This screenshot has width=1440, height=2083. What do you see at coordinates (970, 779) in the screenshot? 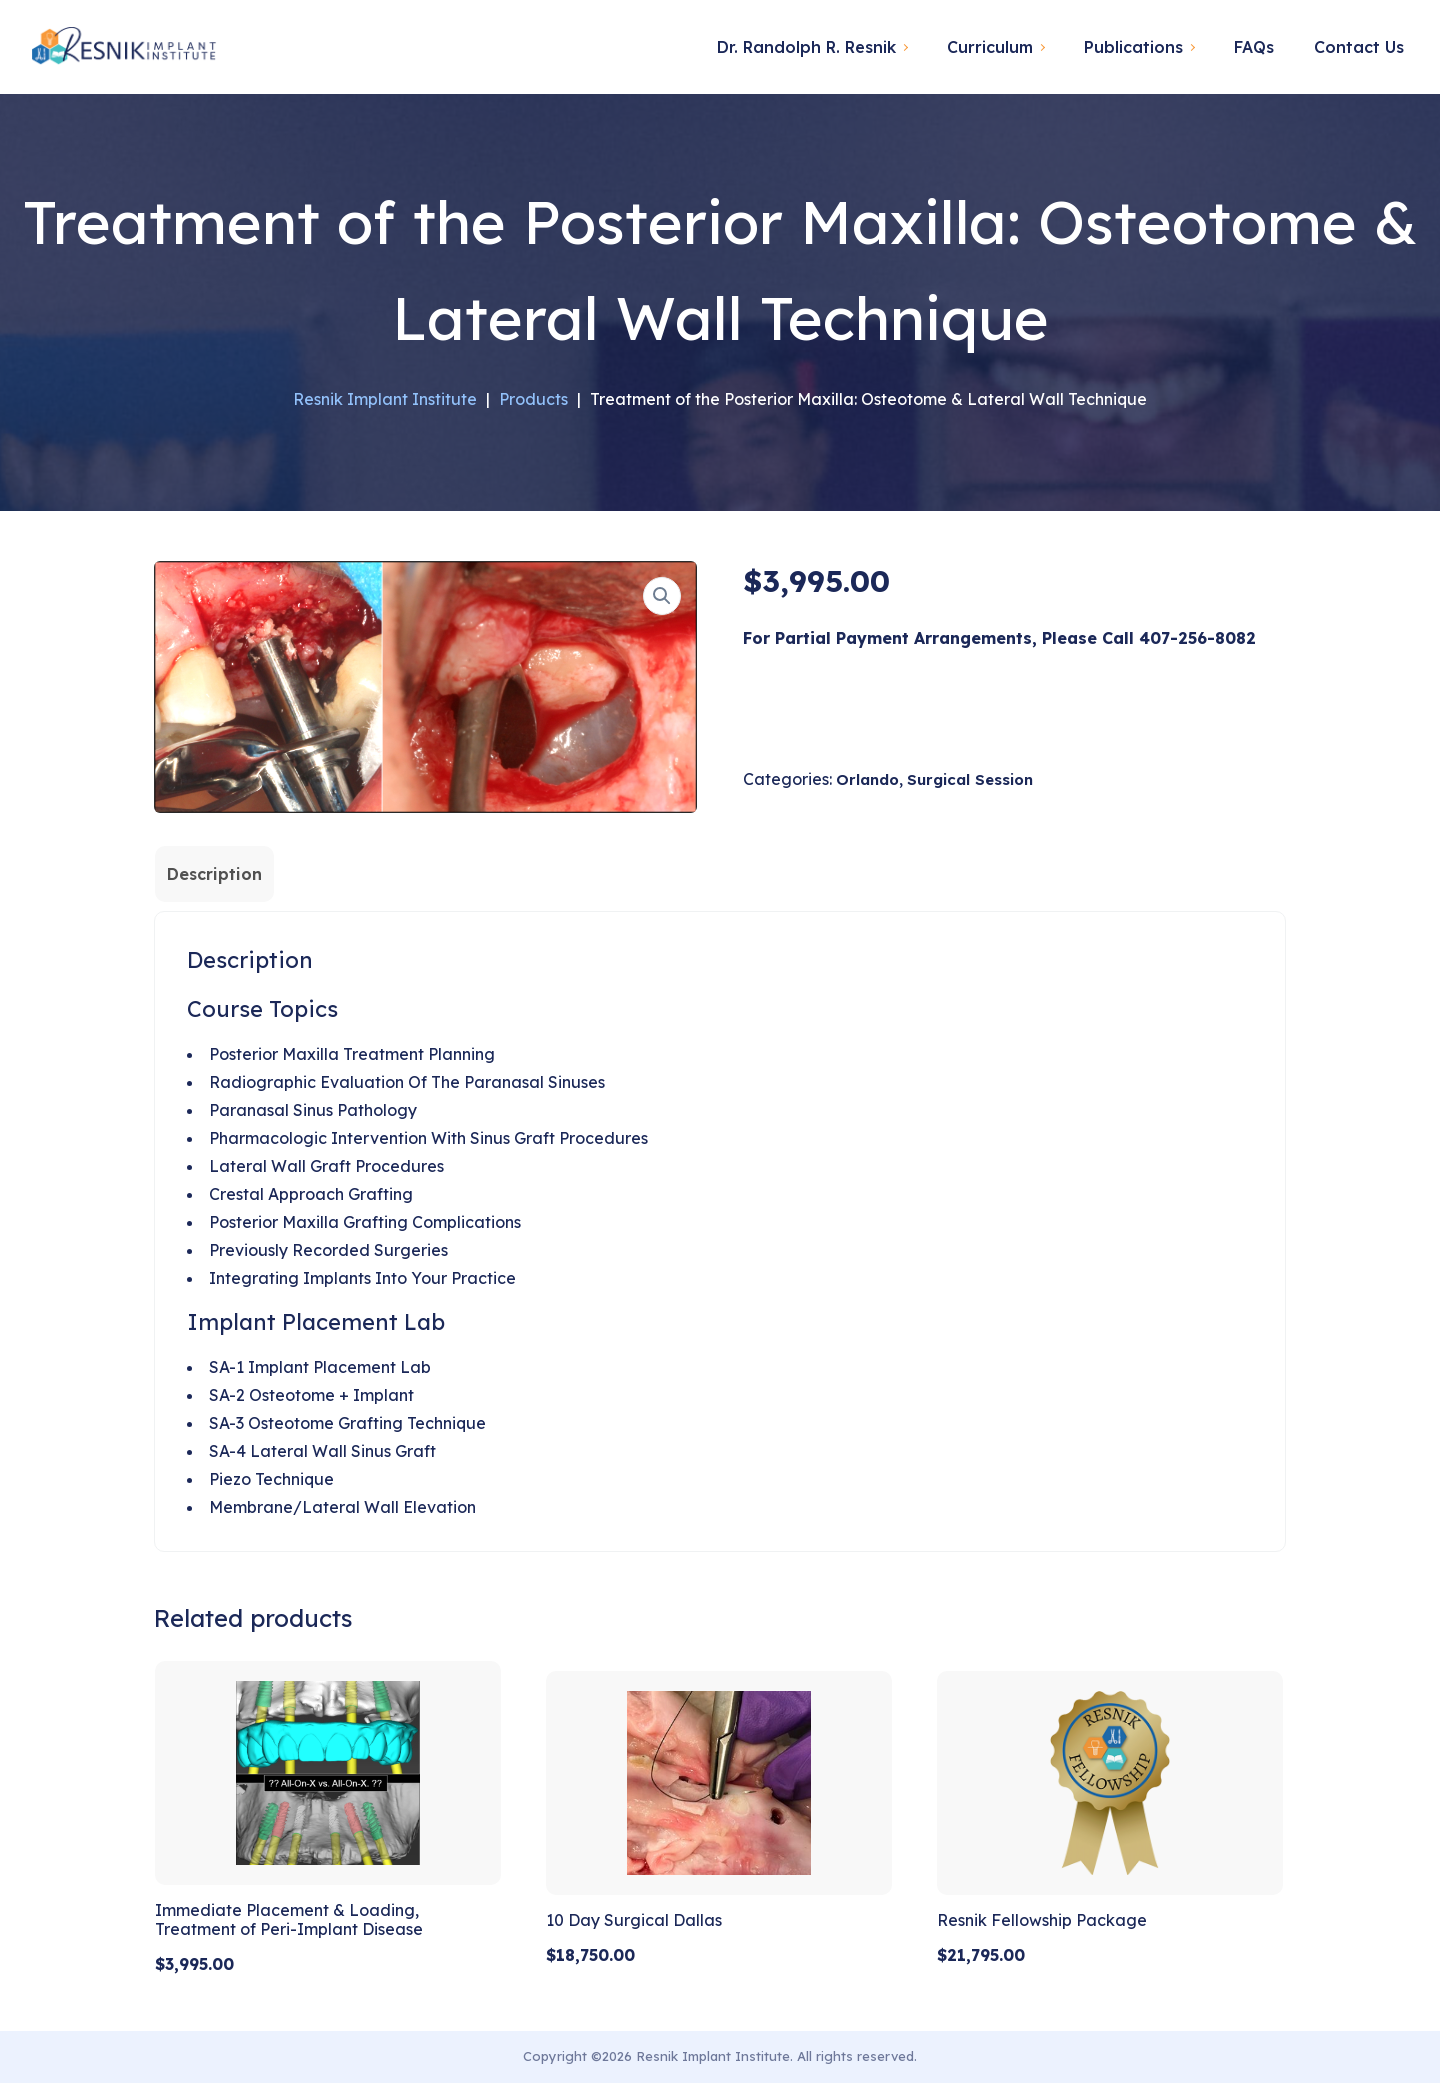
I see `Surgical Session` at bounding box center [970, 779].